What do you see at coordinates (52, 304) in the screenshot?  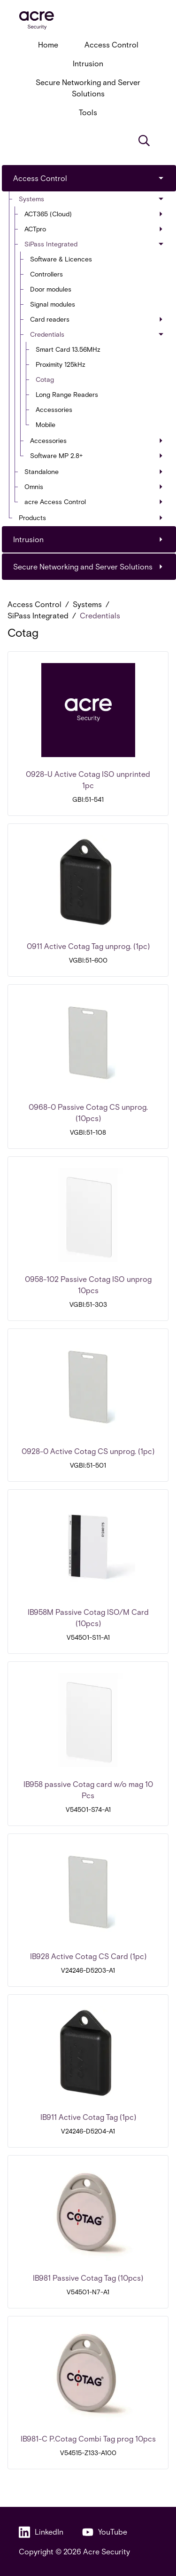 I see `Signal modules` at bounding box center [52, 304].